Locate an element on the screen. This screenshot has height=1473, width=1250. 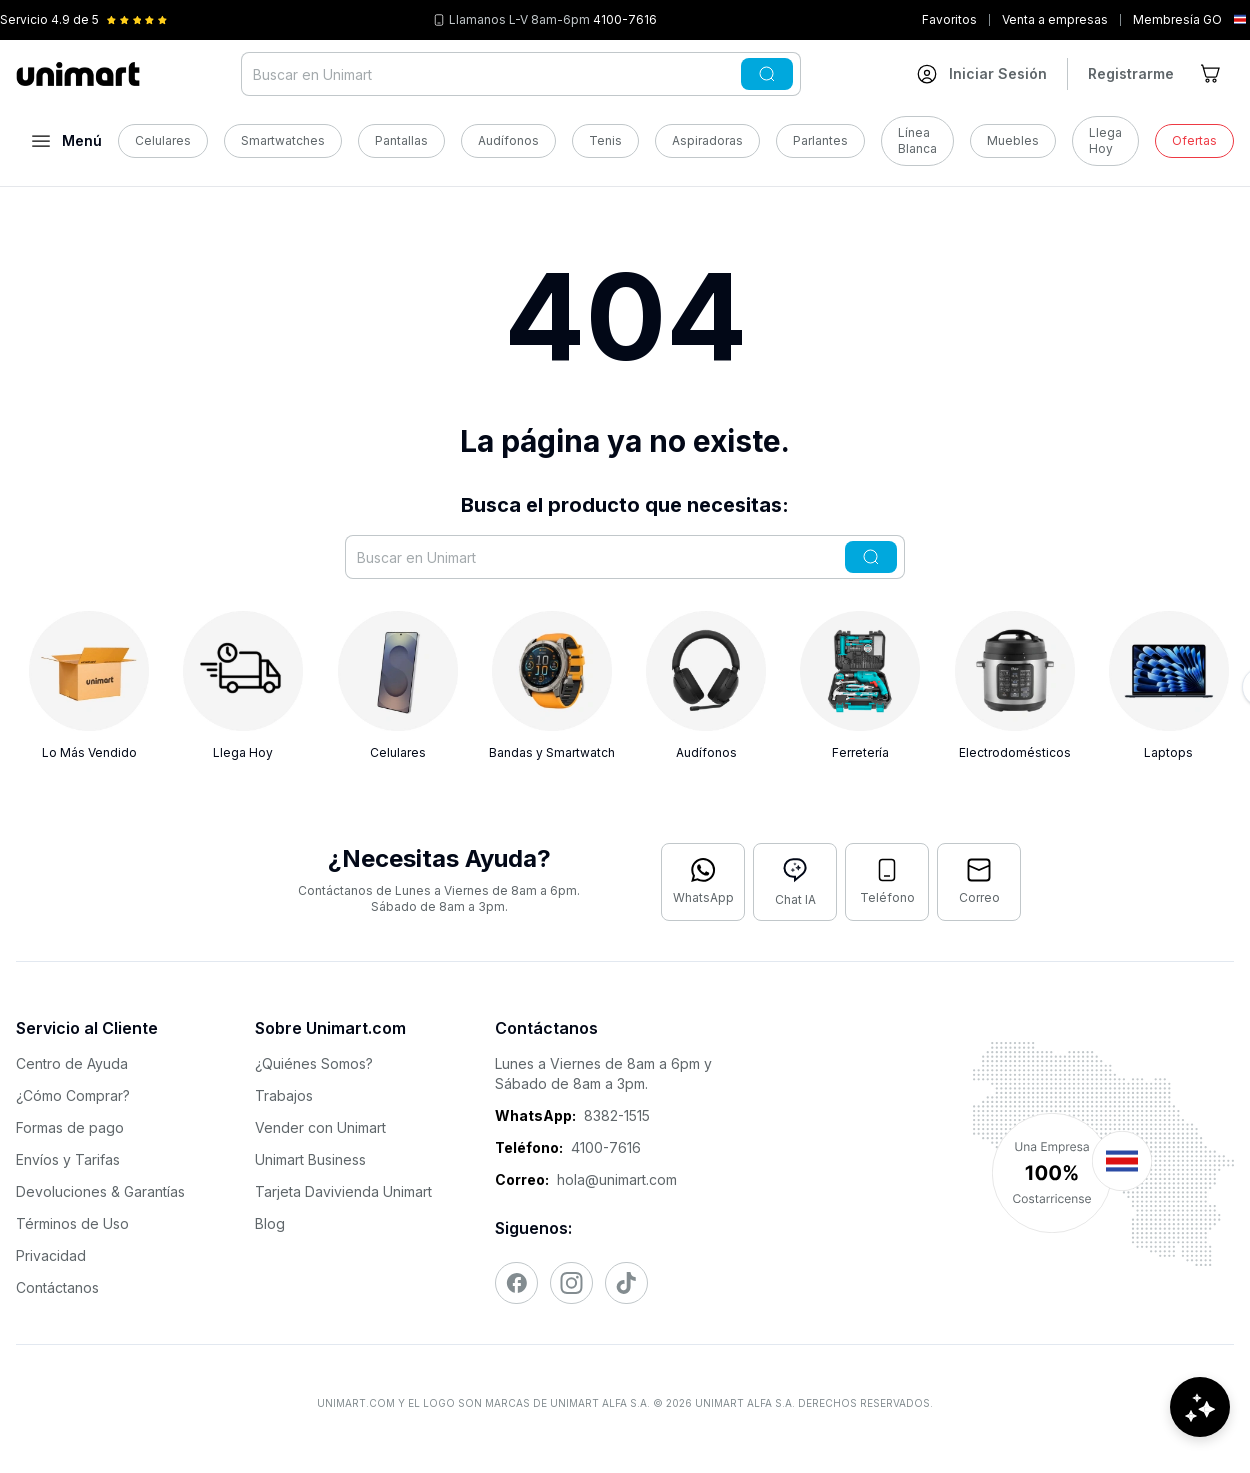
Privacidad is located at coordinates (51, 1255).